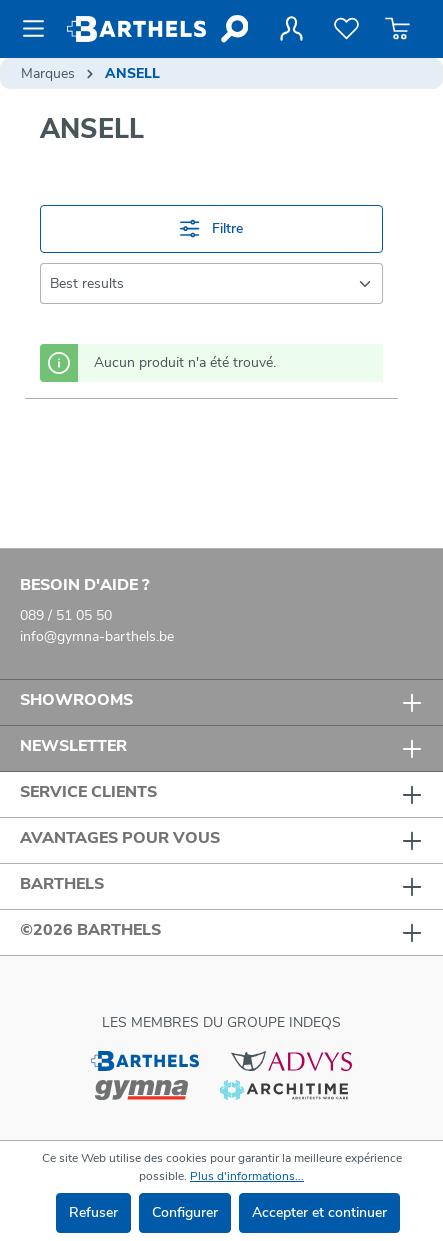 The height and width of the screenshot is (1241, 443). Describe the element at coordinates (97, 636) in the screenshot. I see `info@gymna-barthels.be` at that location.